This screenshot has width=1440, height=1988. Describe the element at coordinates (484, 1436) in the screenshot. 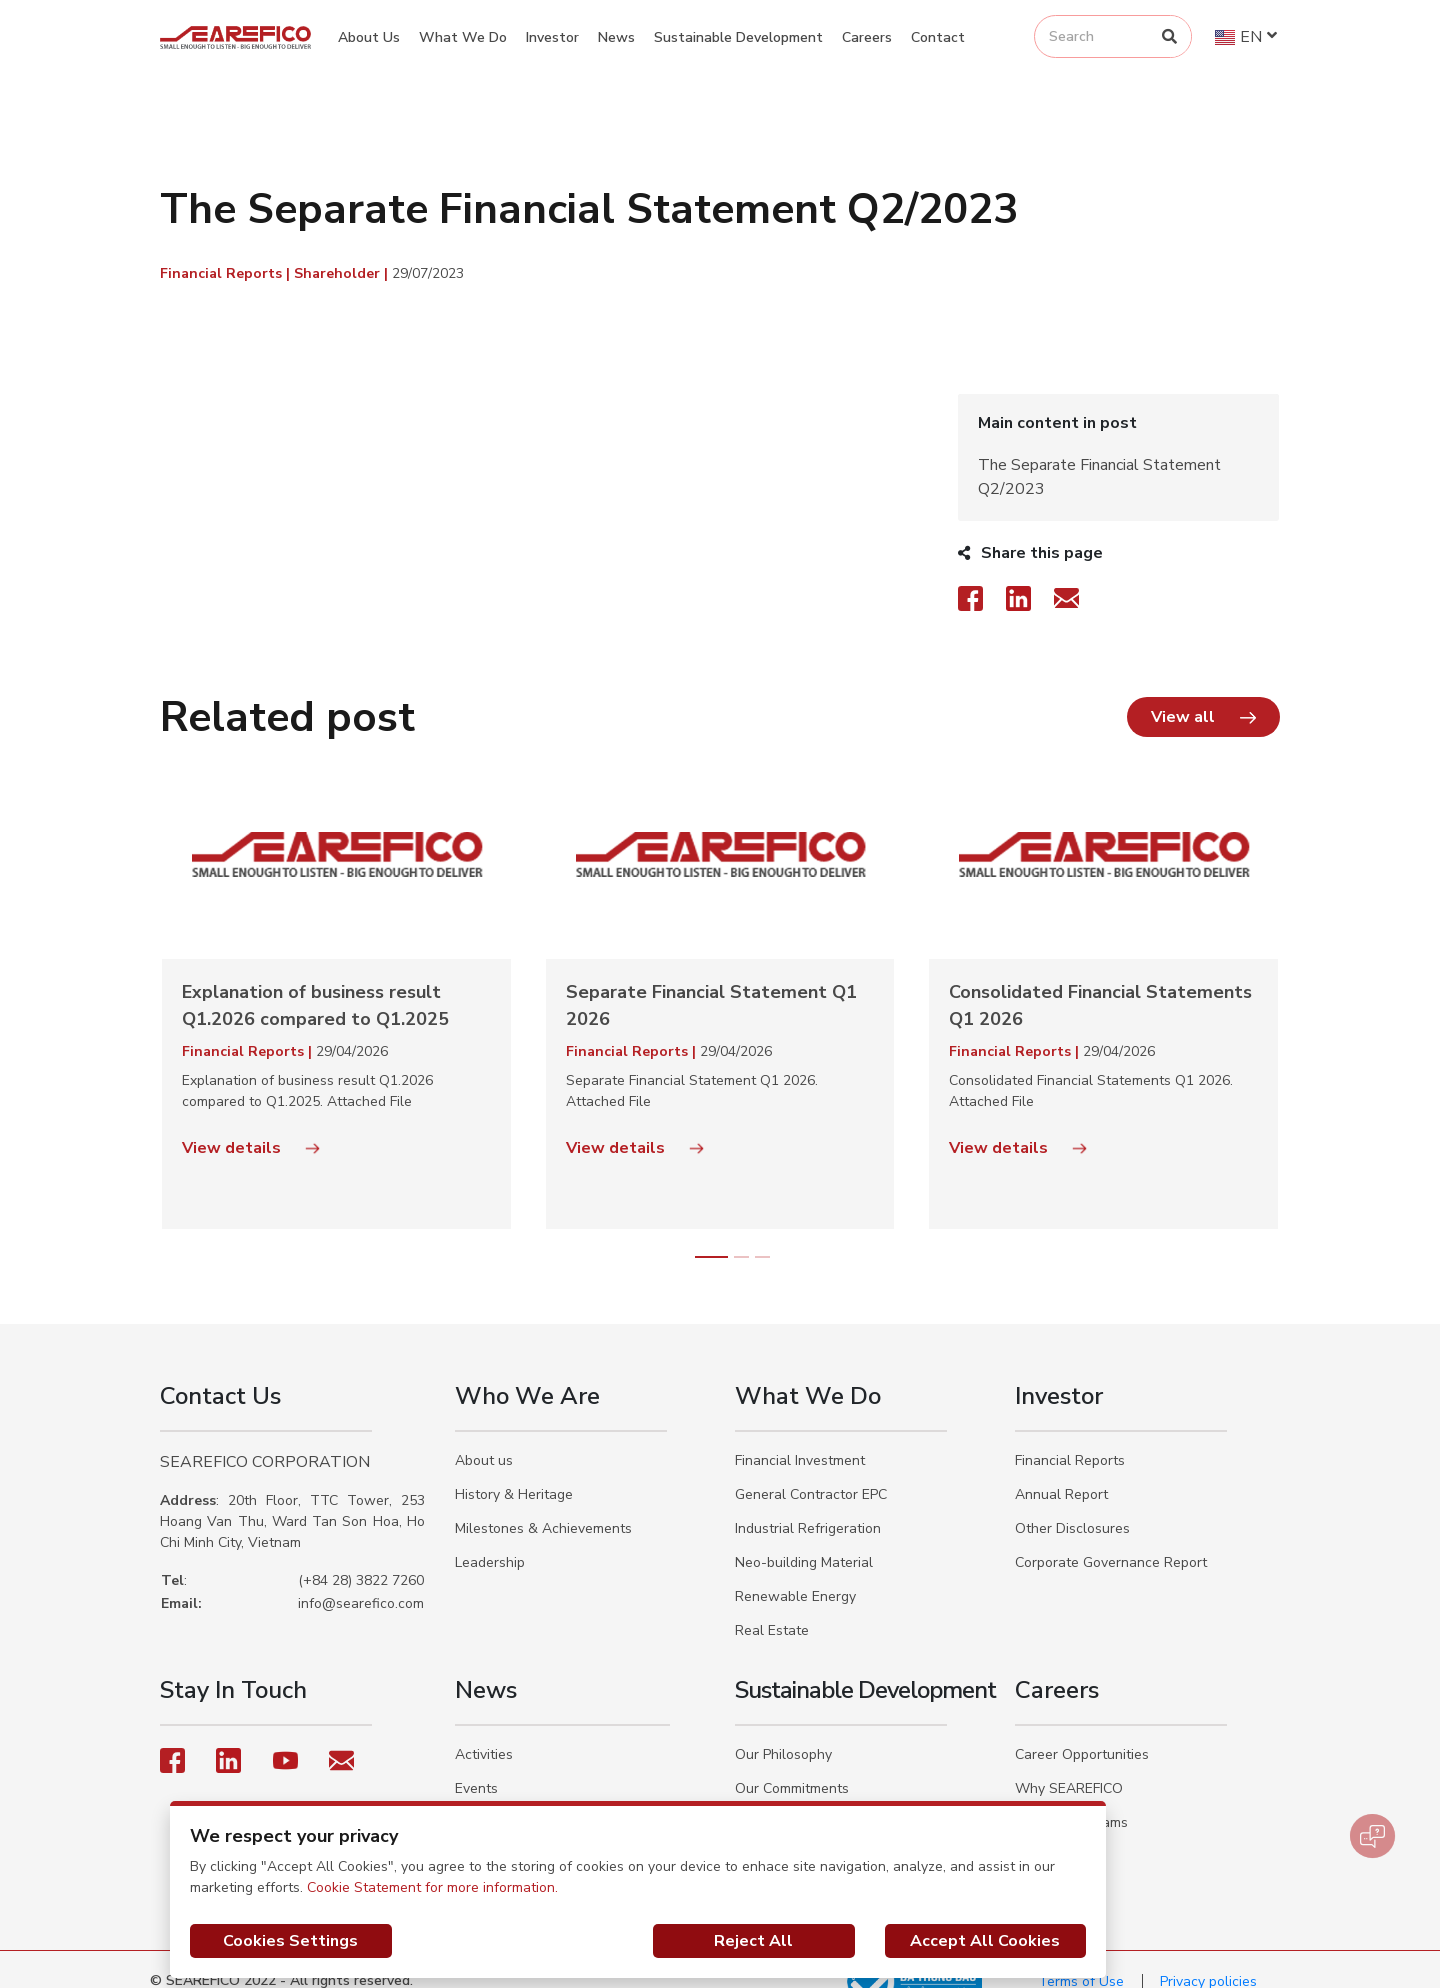

I see `About us` at that location.